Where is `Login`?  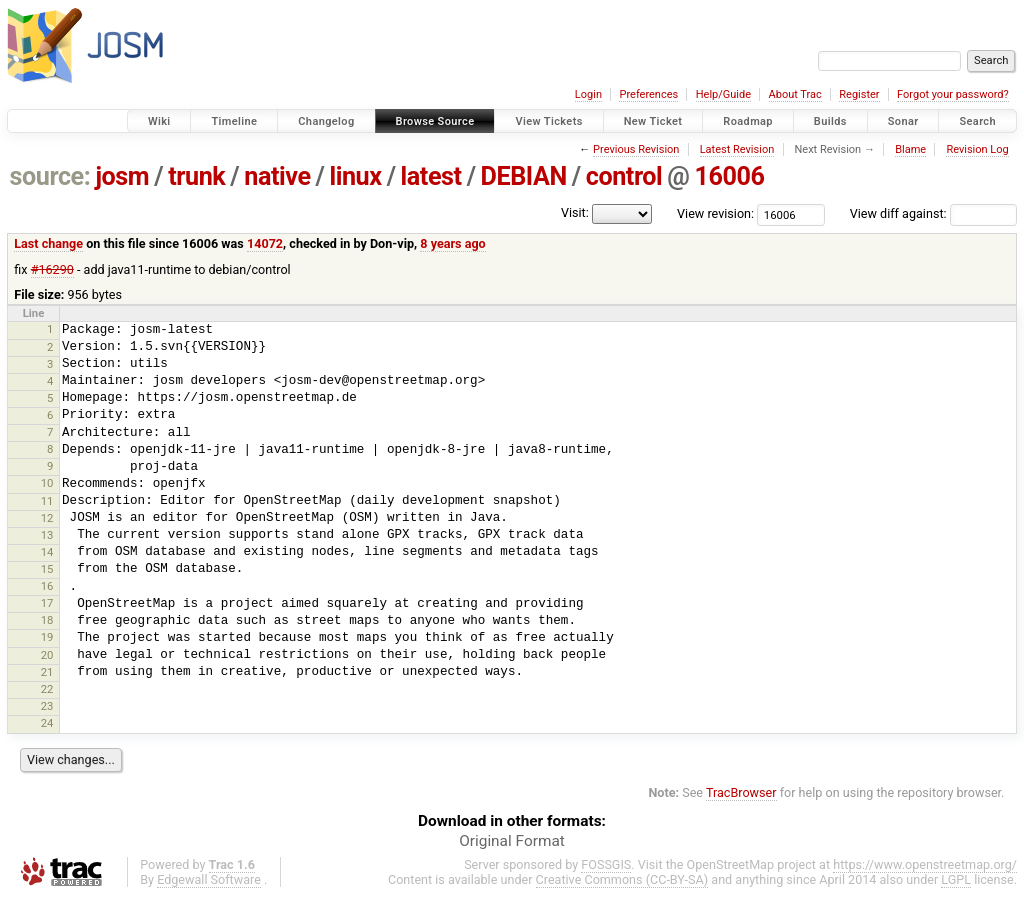
Login is located at coordinates (588, 94).